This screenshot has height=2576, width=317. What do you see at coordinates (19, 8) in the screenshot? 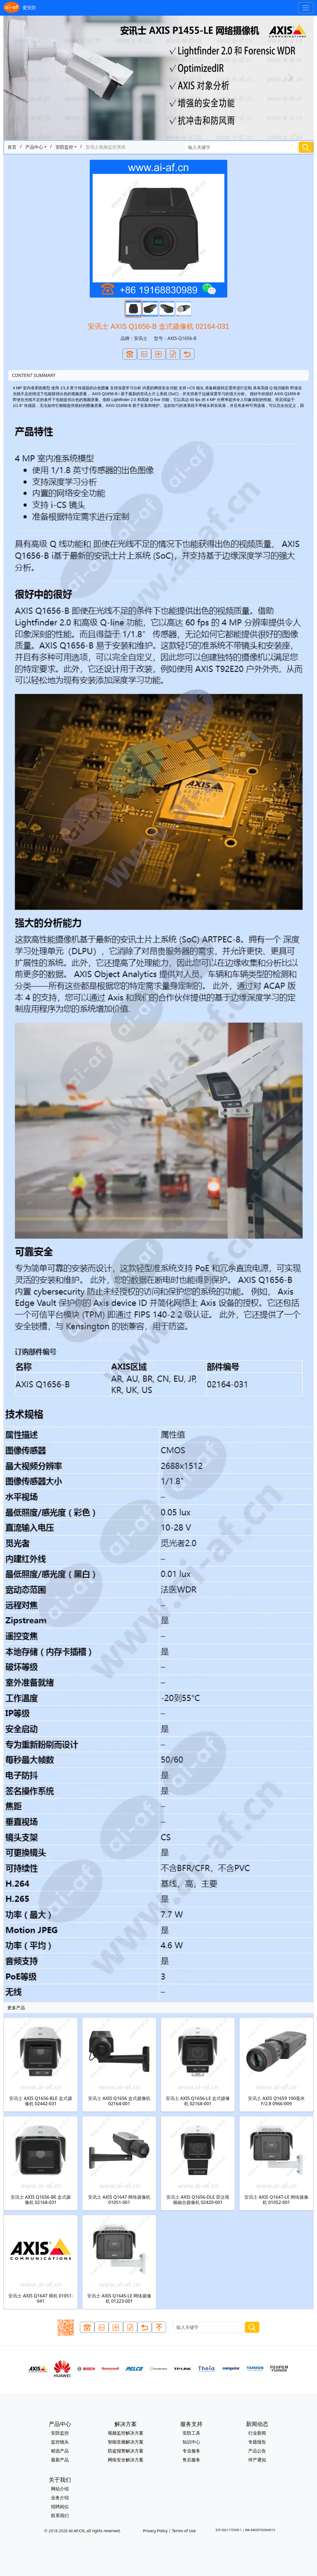
I see `爱安防` at bounding box center [19, 8].